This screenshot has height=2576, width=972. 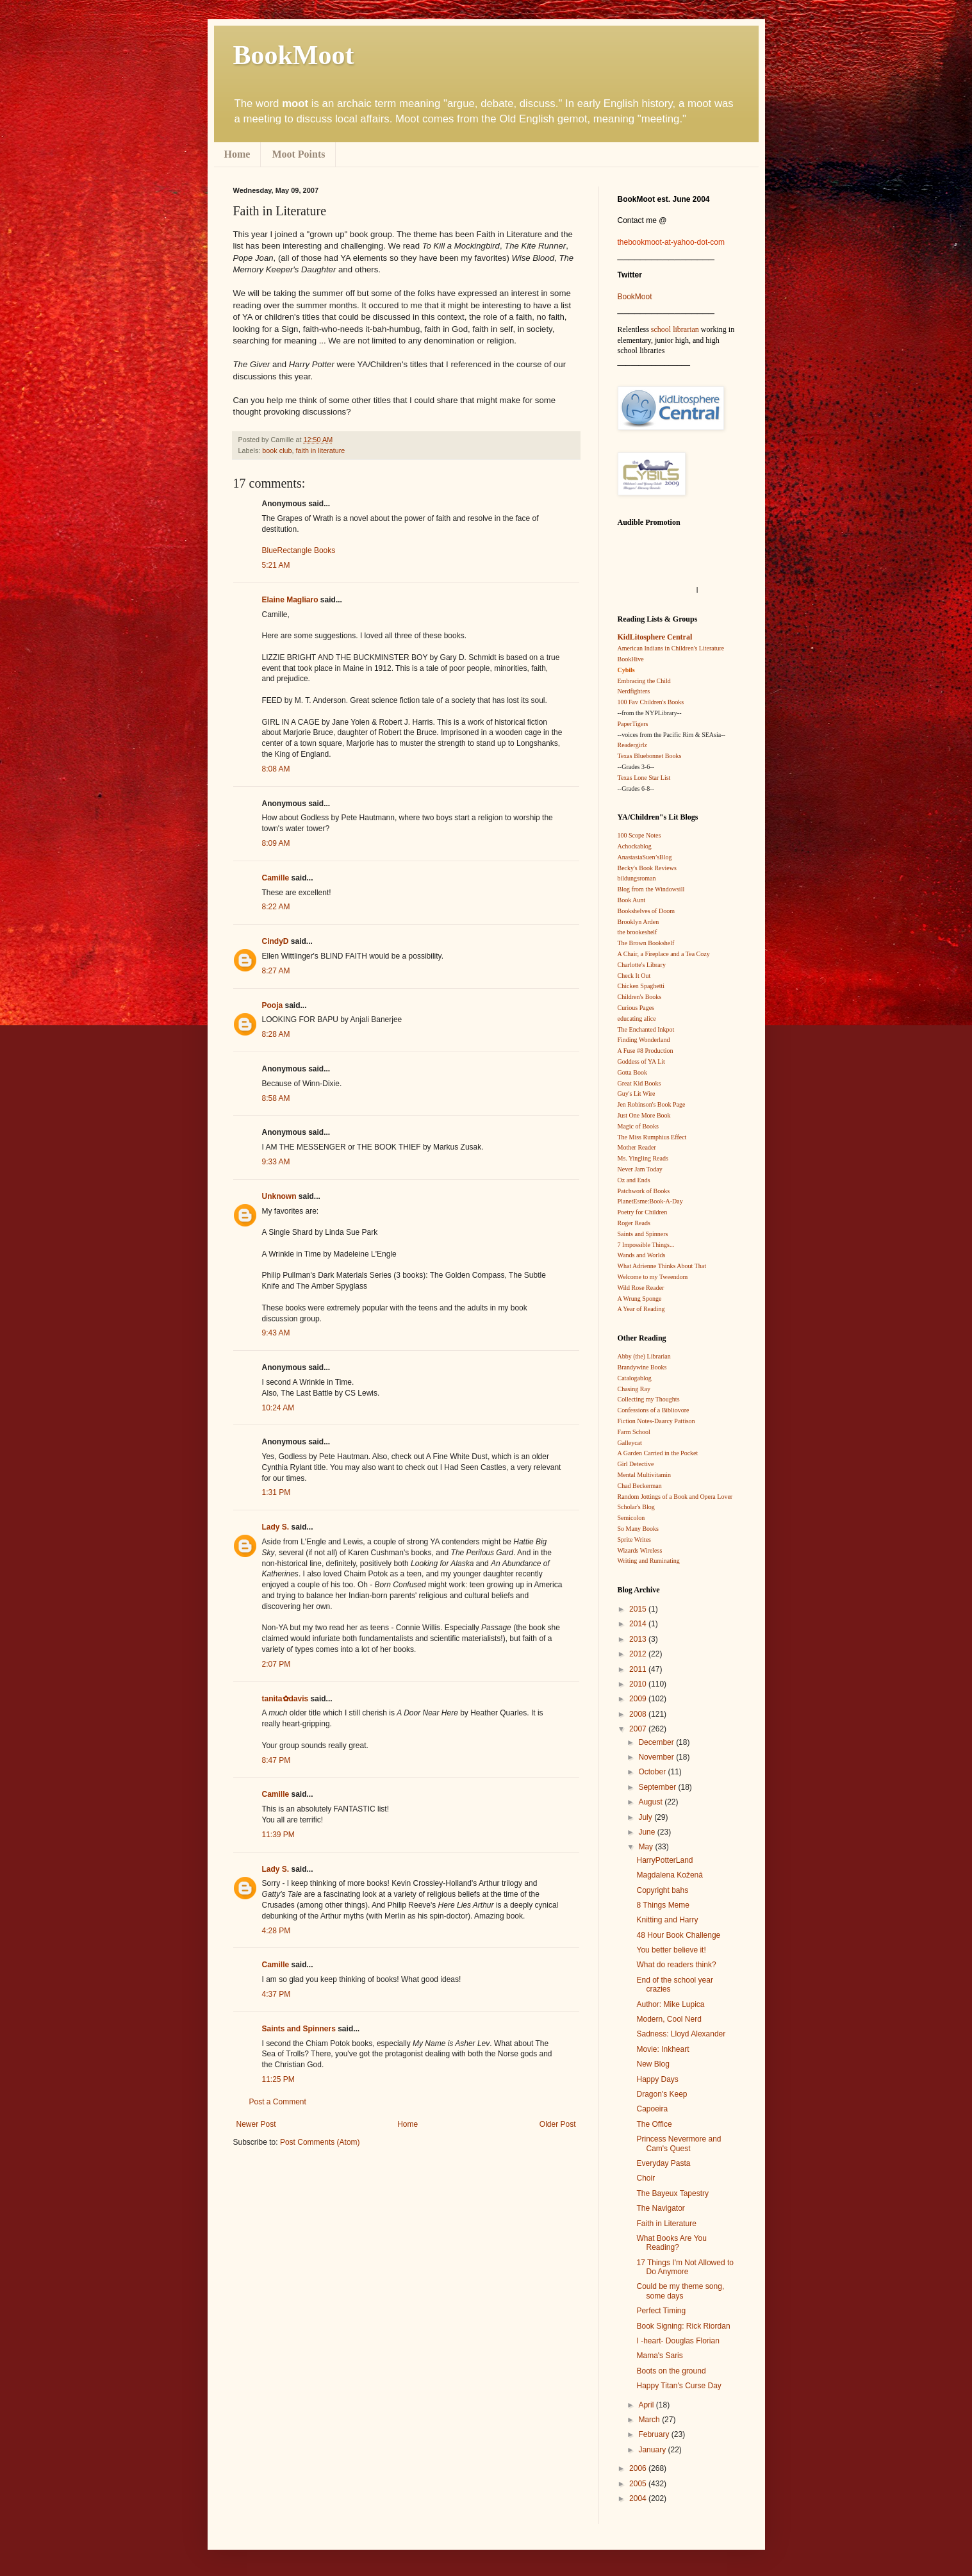 I want to click on Writing and Ruminating, so click(x=649, y=1560).